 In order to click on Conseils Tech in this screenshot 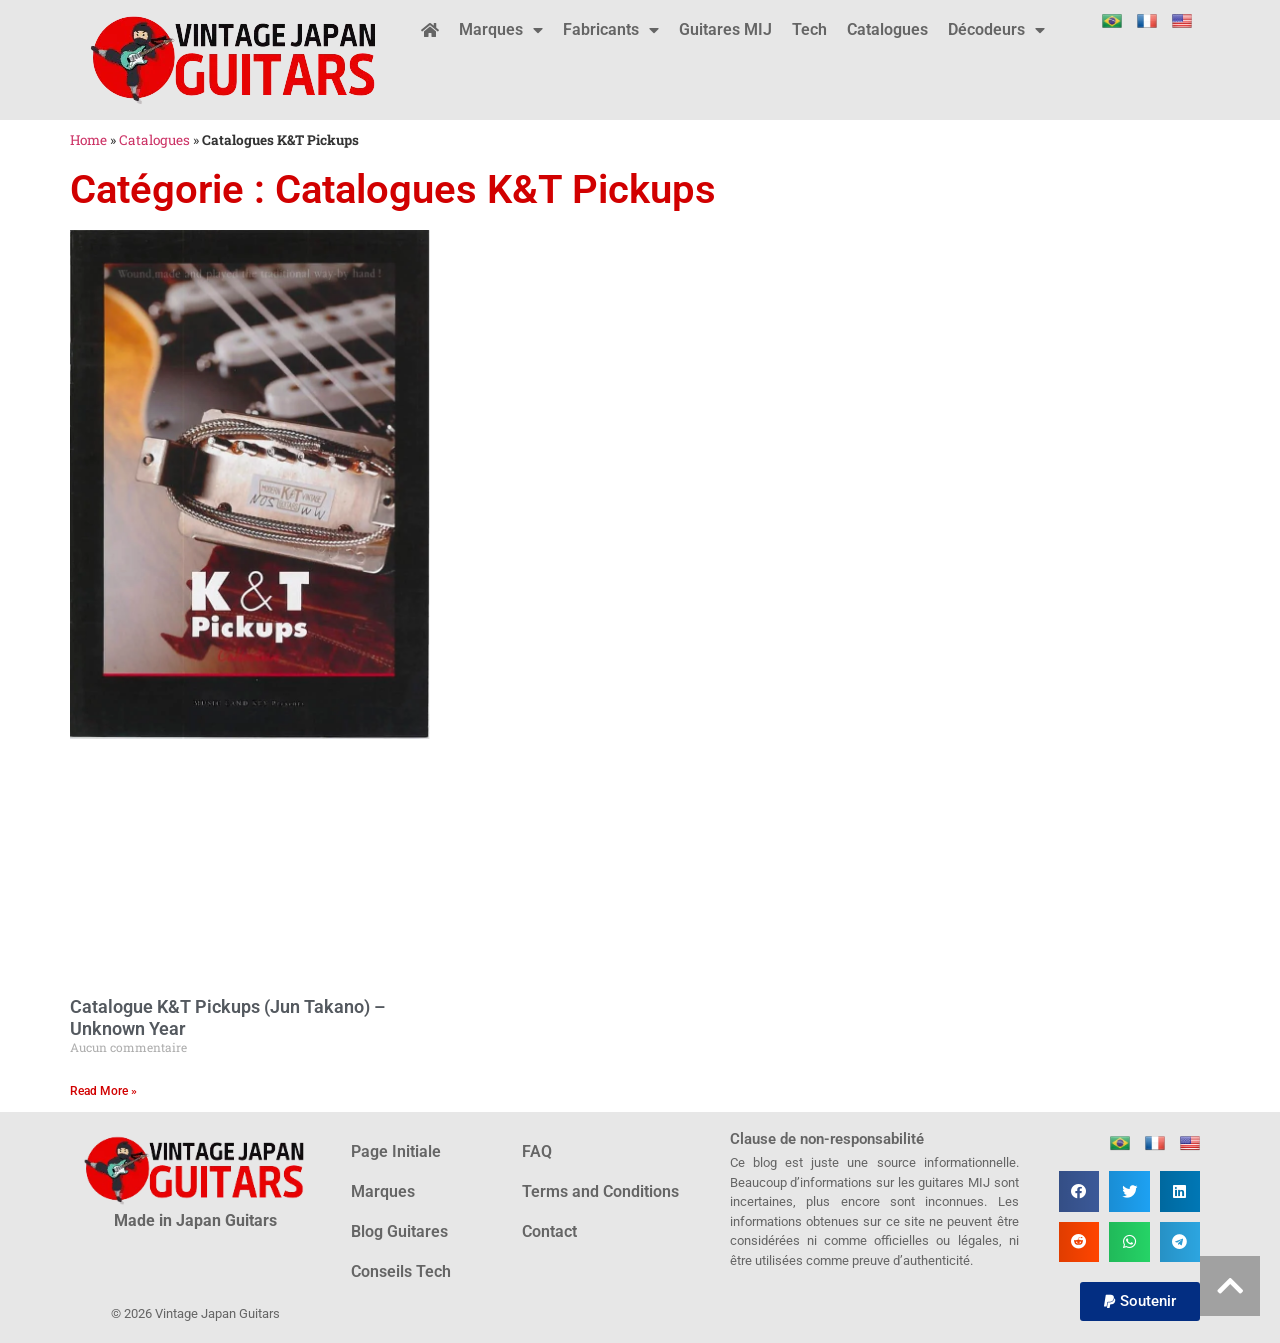, I will do `click(401, 1271)`.